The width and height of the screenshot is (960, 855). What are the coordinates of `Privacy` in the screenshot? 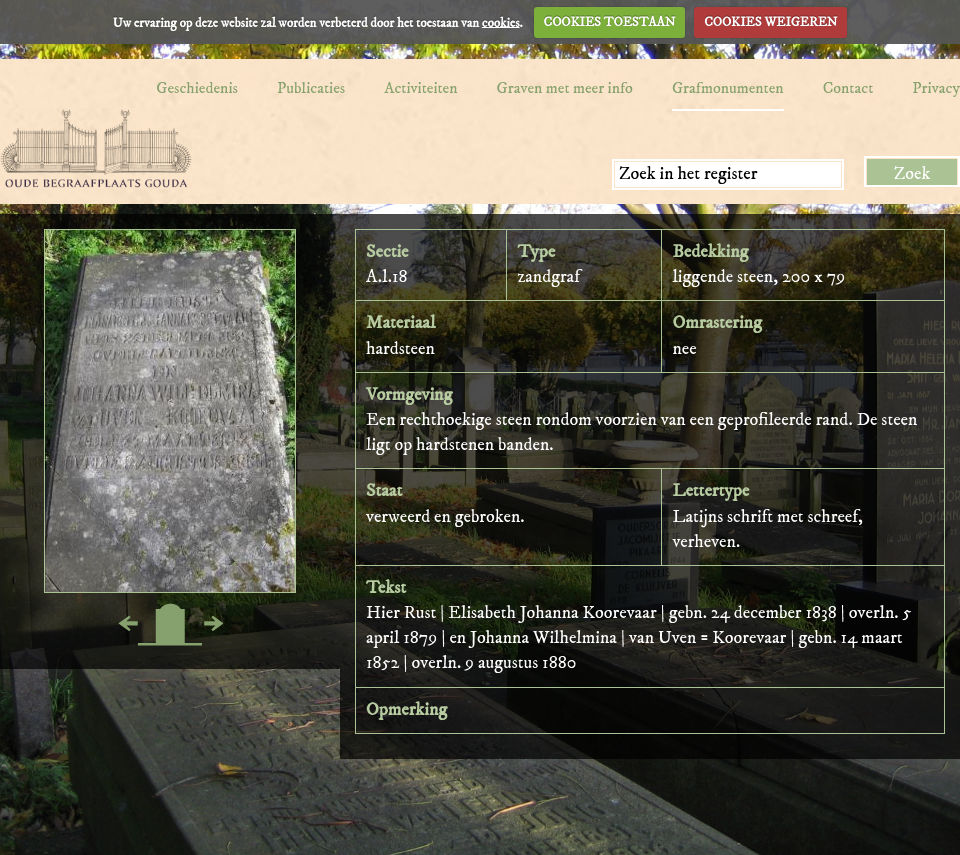 It's located at (936, 88).